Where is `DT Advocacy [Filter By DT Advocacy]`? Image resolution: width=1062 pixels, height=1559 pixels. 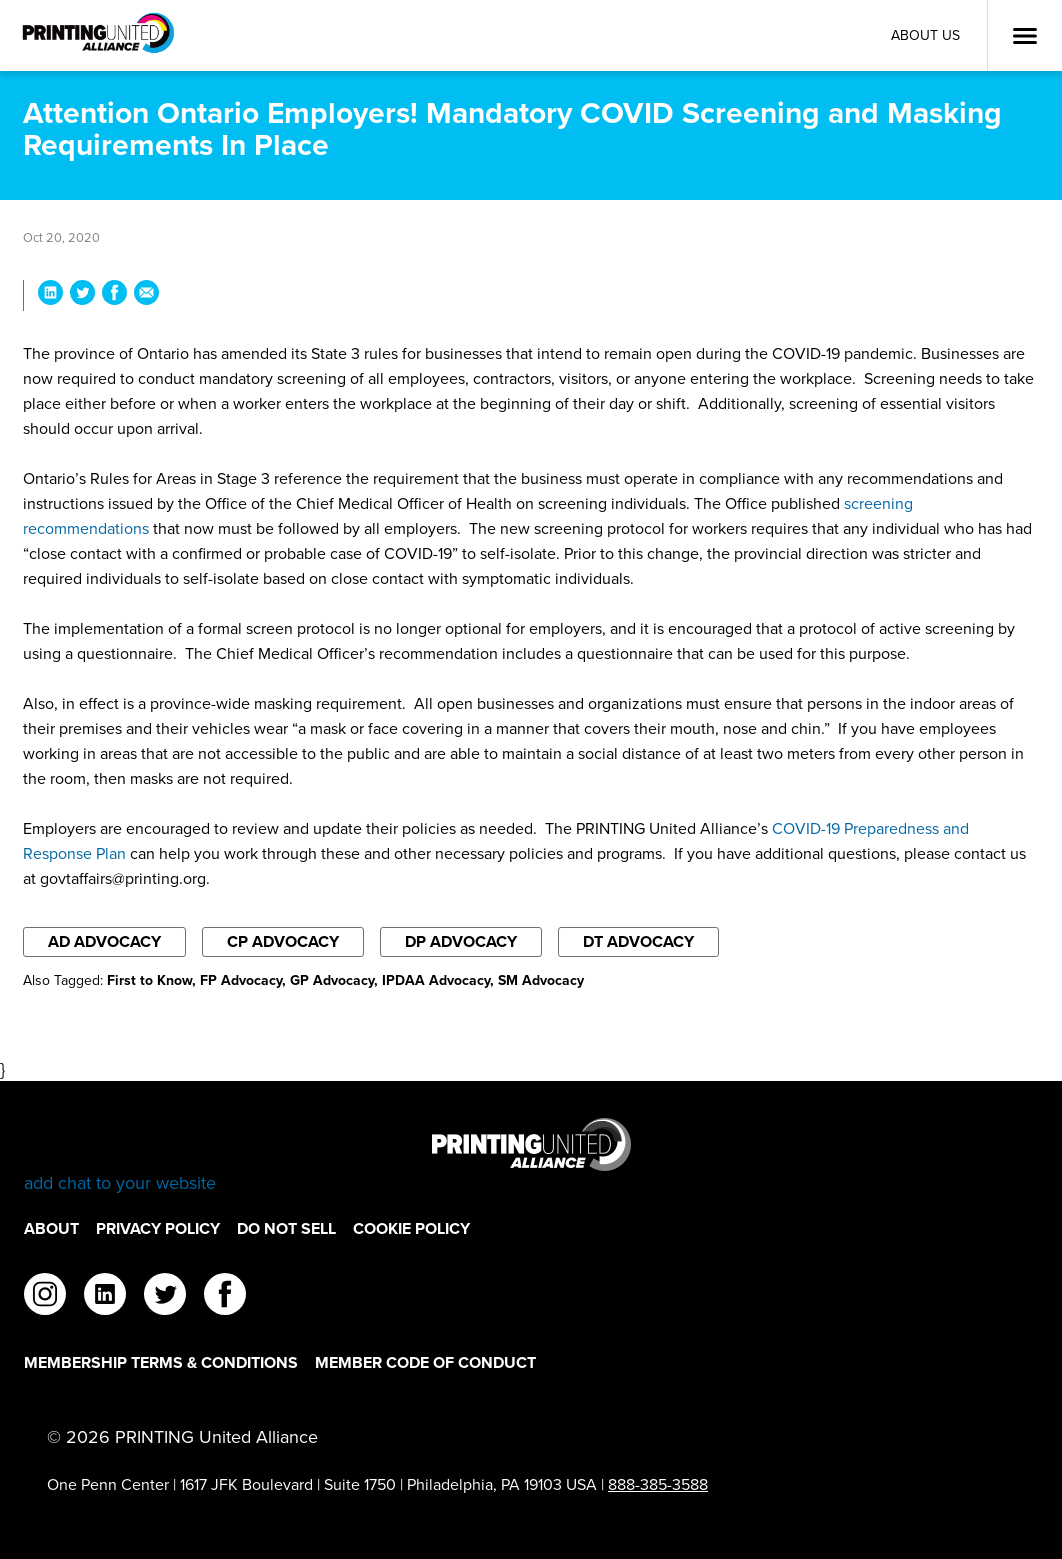 DT Advocacy [Filter By DT Advocacy] is located at coordinates (638, 941).